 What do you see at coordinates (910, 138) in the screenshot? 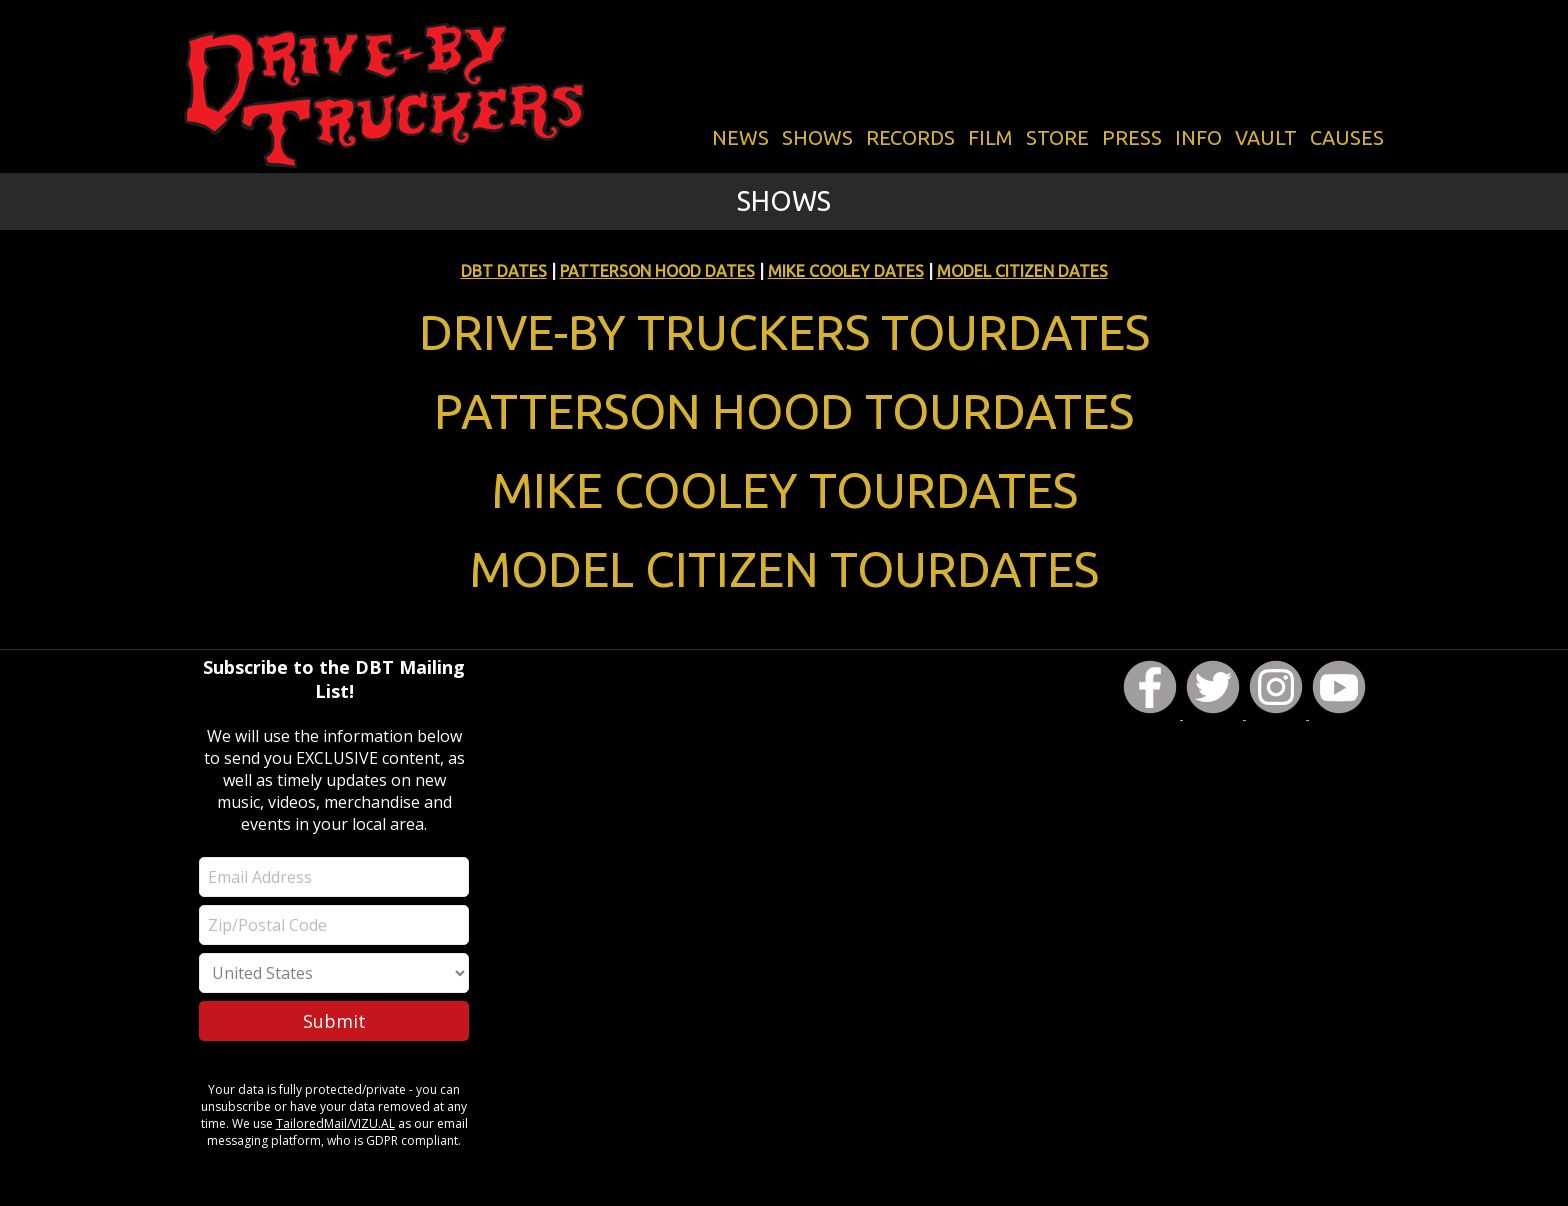
I see `RECORDS` at bounding box center [910, 138].